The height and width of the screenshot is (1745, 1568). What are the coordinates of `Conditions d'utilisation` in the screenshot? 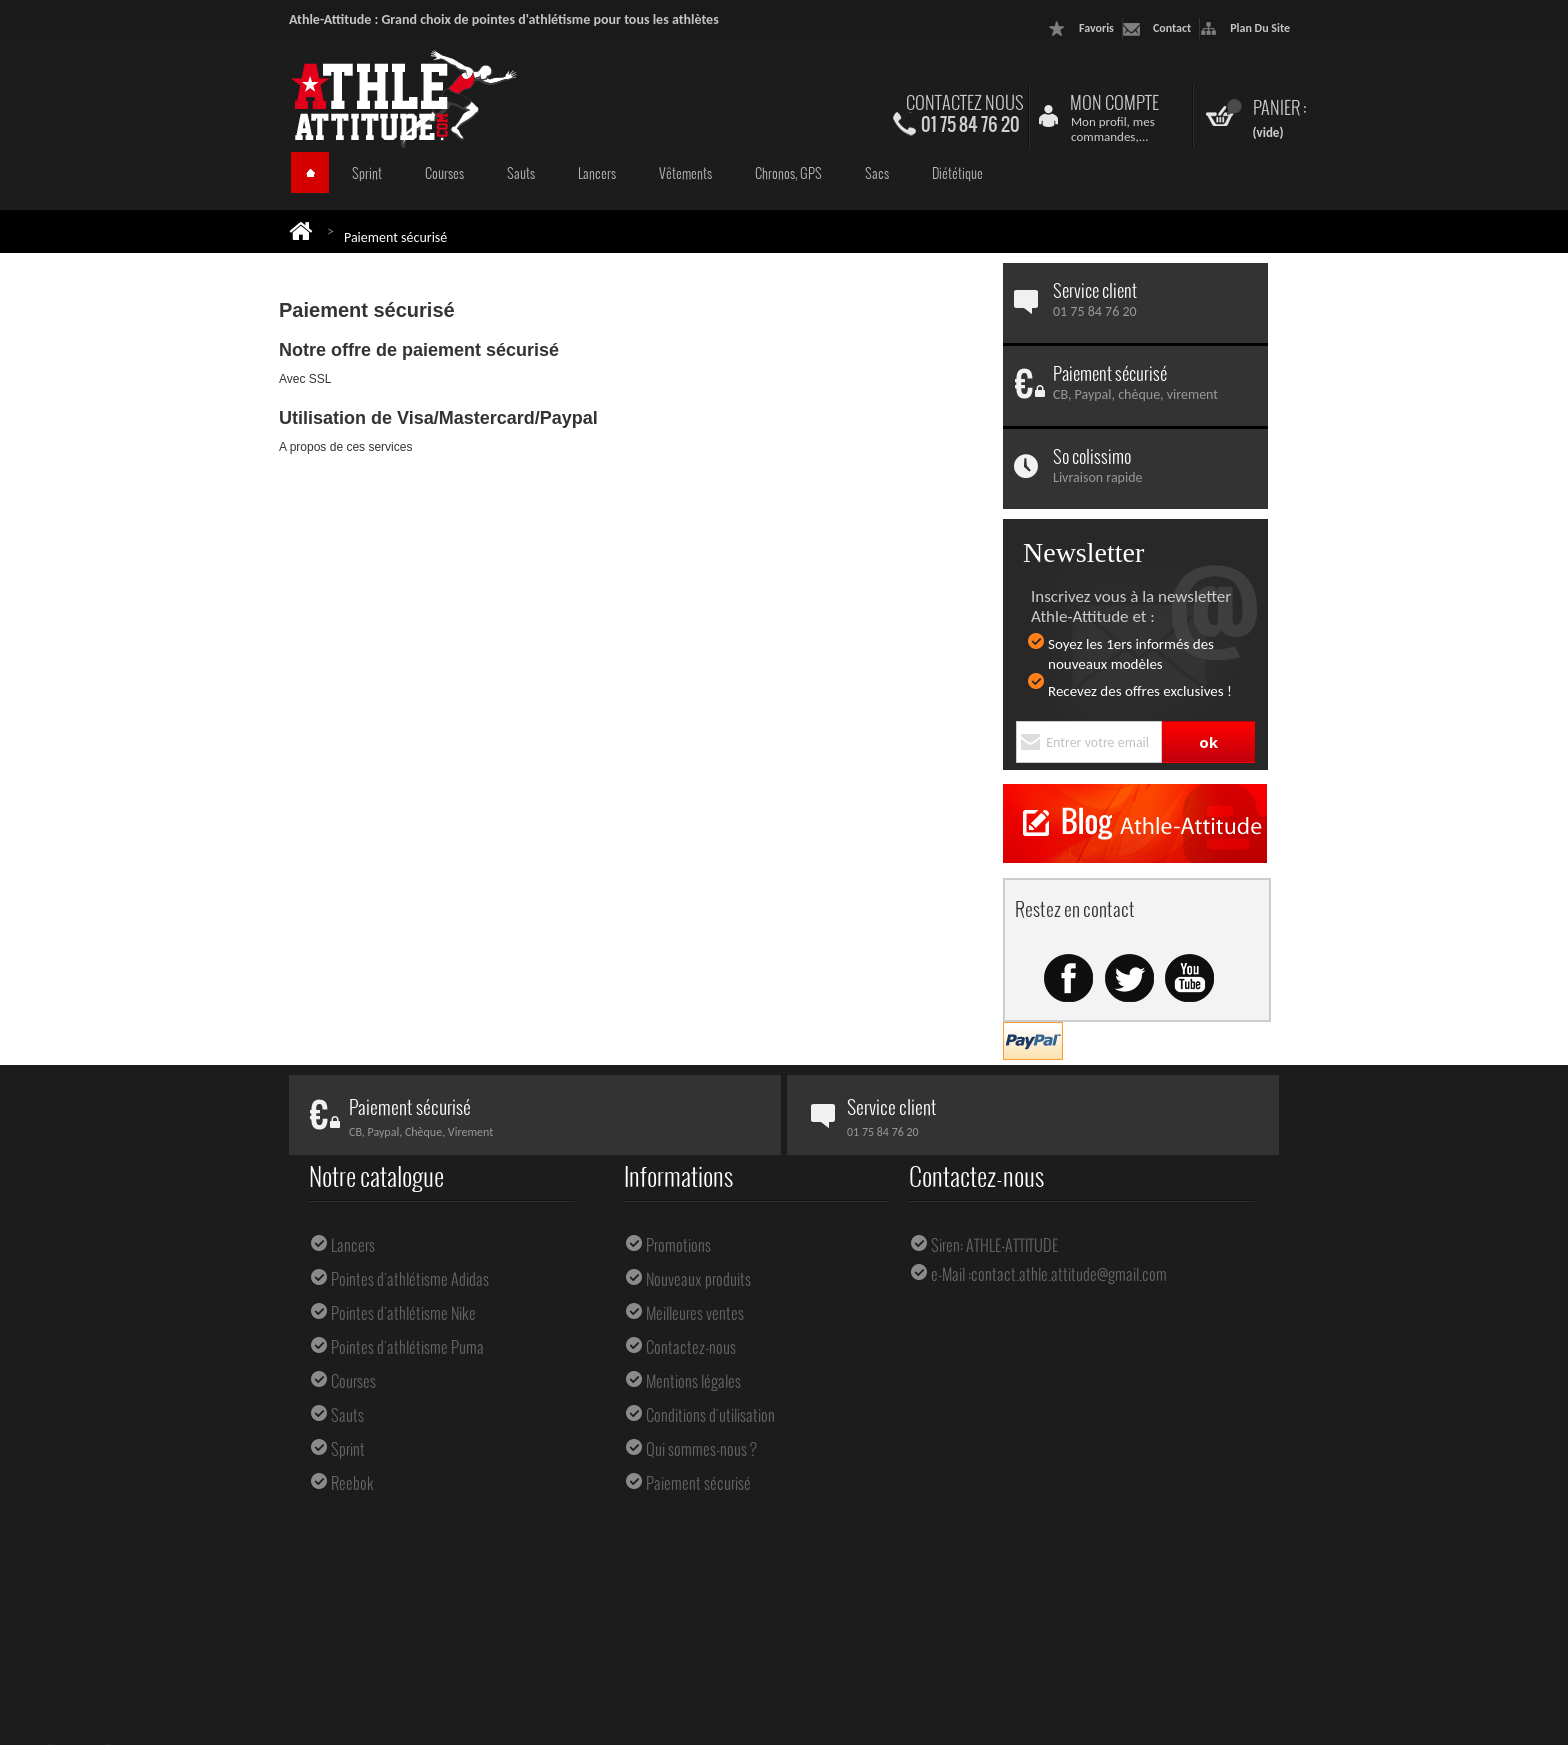 It's located at (710, 1415).